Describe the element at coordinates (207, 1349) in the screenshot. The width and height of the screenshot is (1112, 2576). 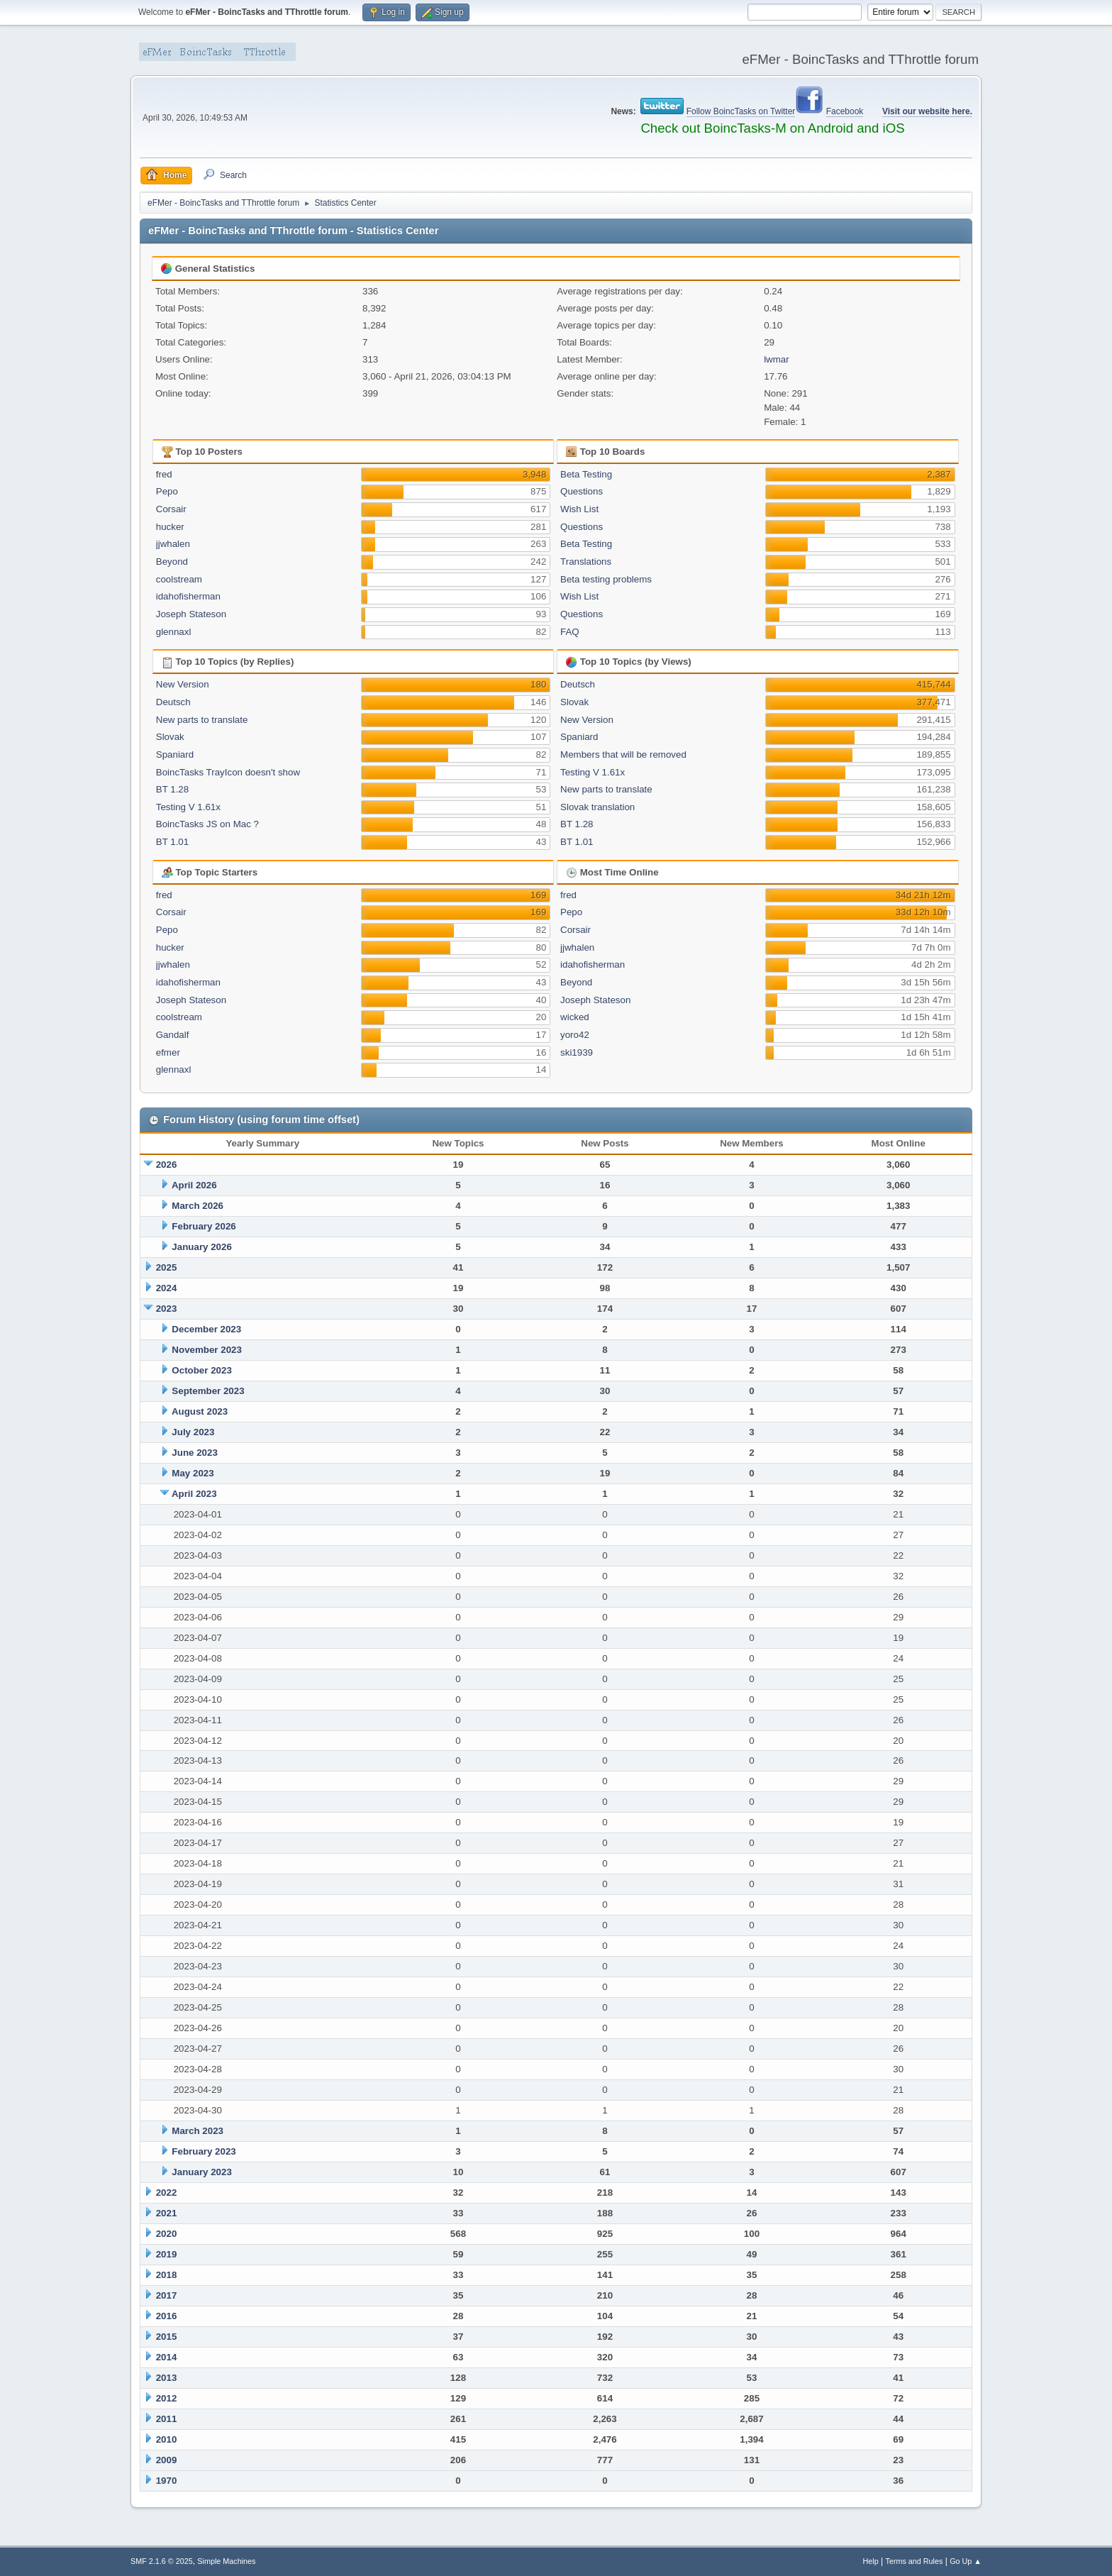
I see `November 2023` at that location.